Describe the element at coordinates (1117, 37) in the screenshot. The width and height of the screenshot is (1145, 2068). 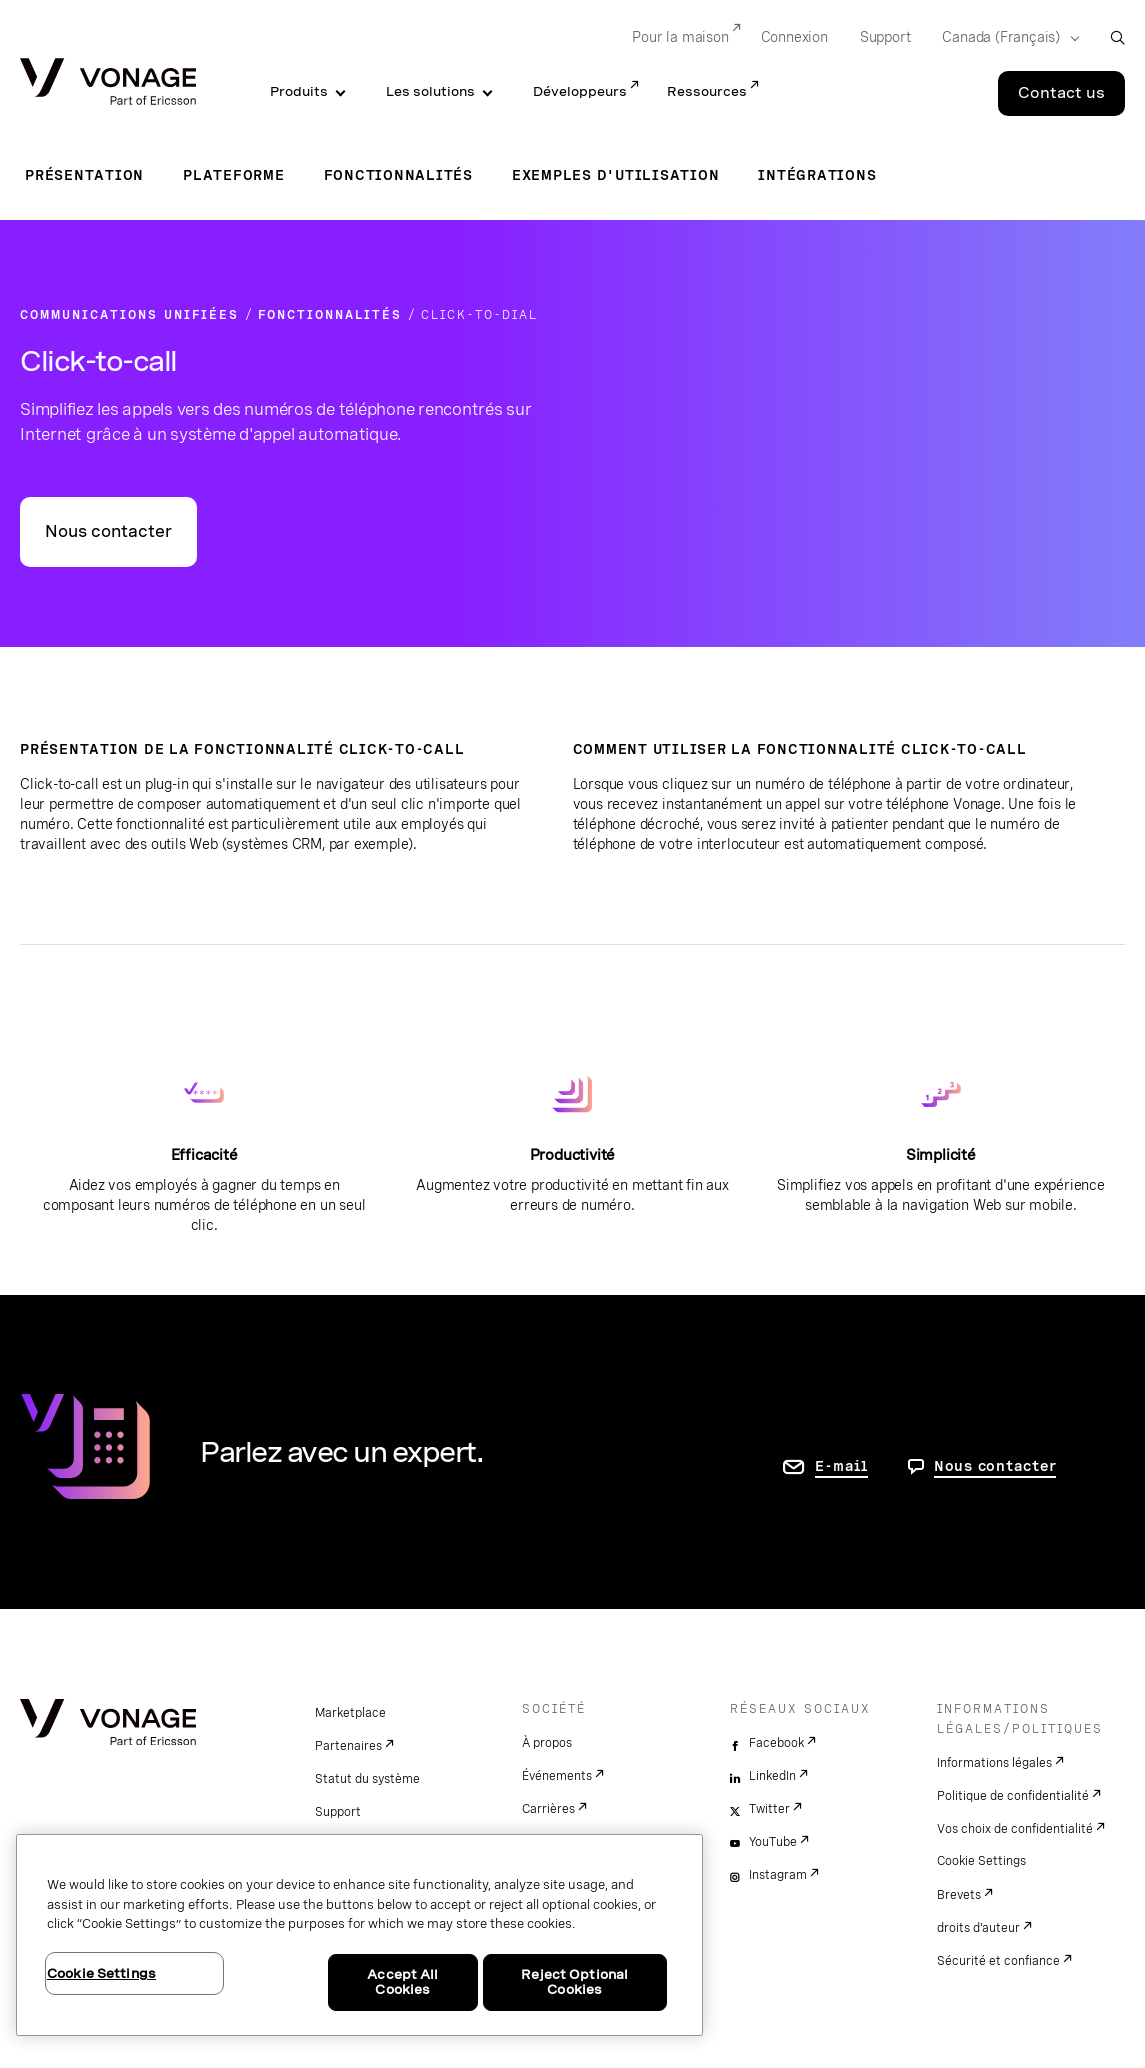
I see `[open site search box]` at that location.